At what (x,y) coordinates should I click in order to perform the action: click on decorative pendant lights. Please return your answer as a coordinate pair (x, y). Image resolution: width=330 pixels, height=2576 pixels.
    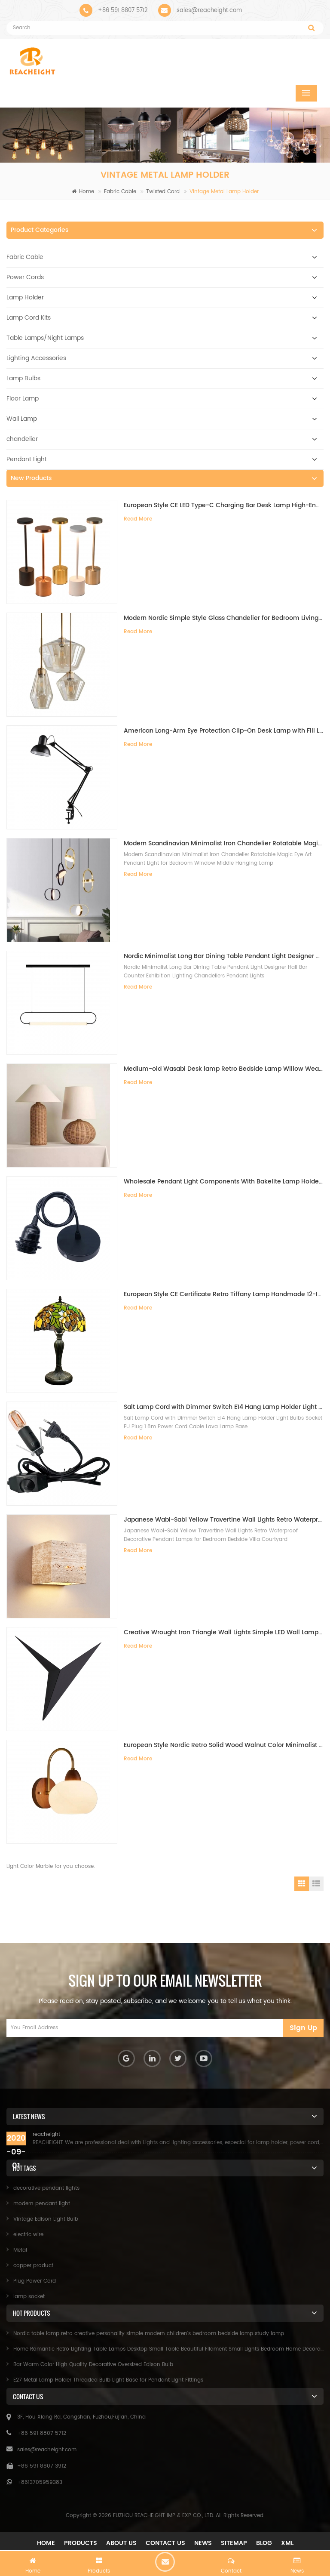
    Looking at the image, I should click on (46, 2188).